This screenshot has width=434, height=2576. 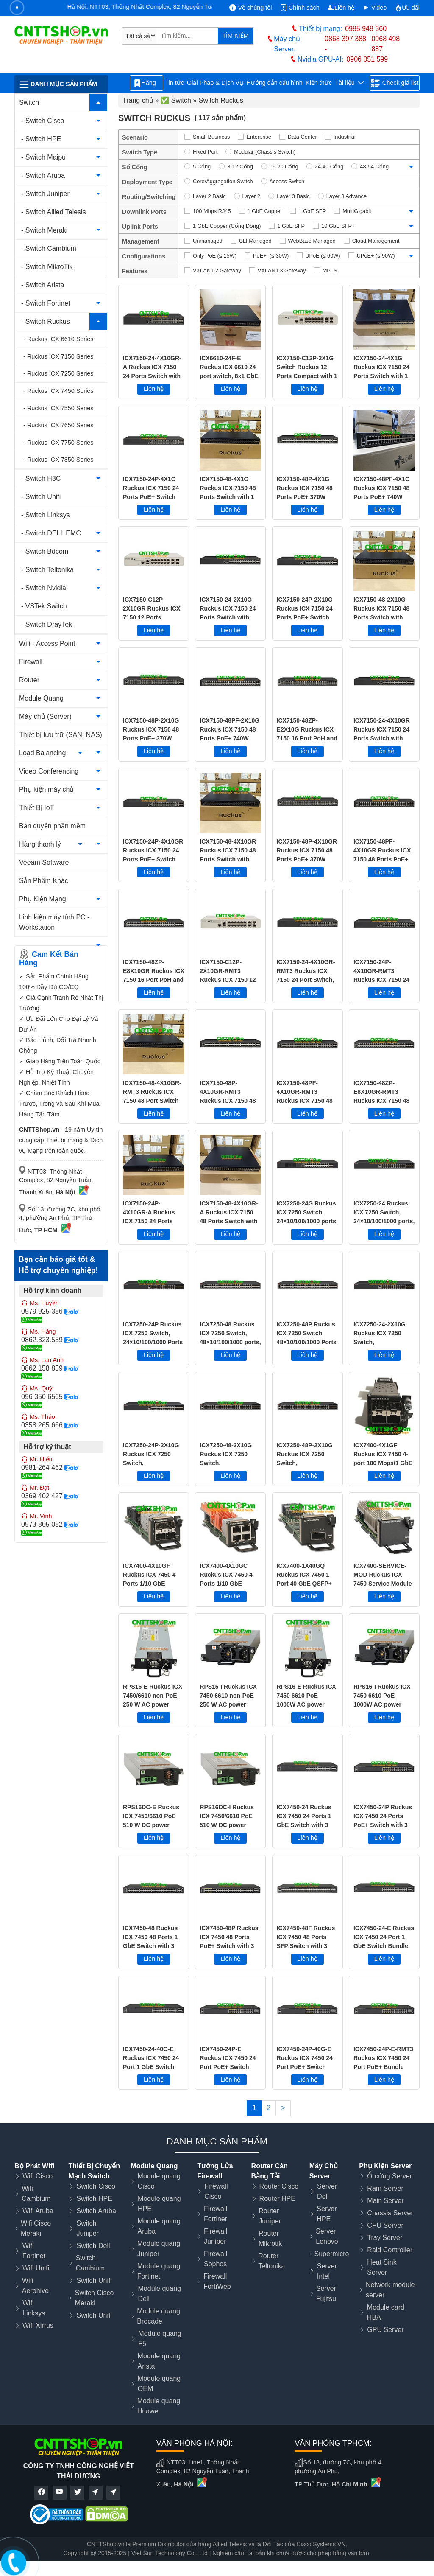 What do you see at coordinates (216, 2191) in the screenshot?
I see `Firewall Cisco` at bounding box center [216, 2191].